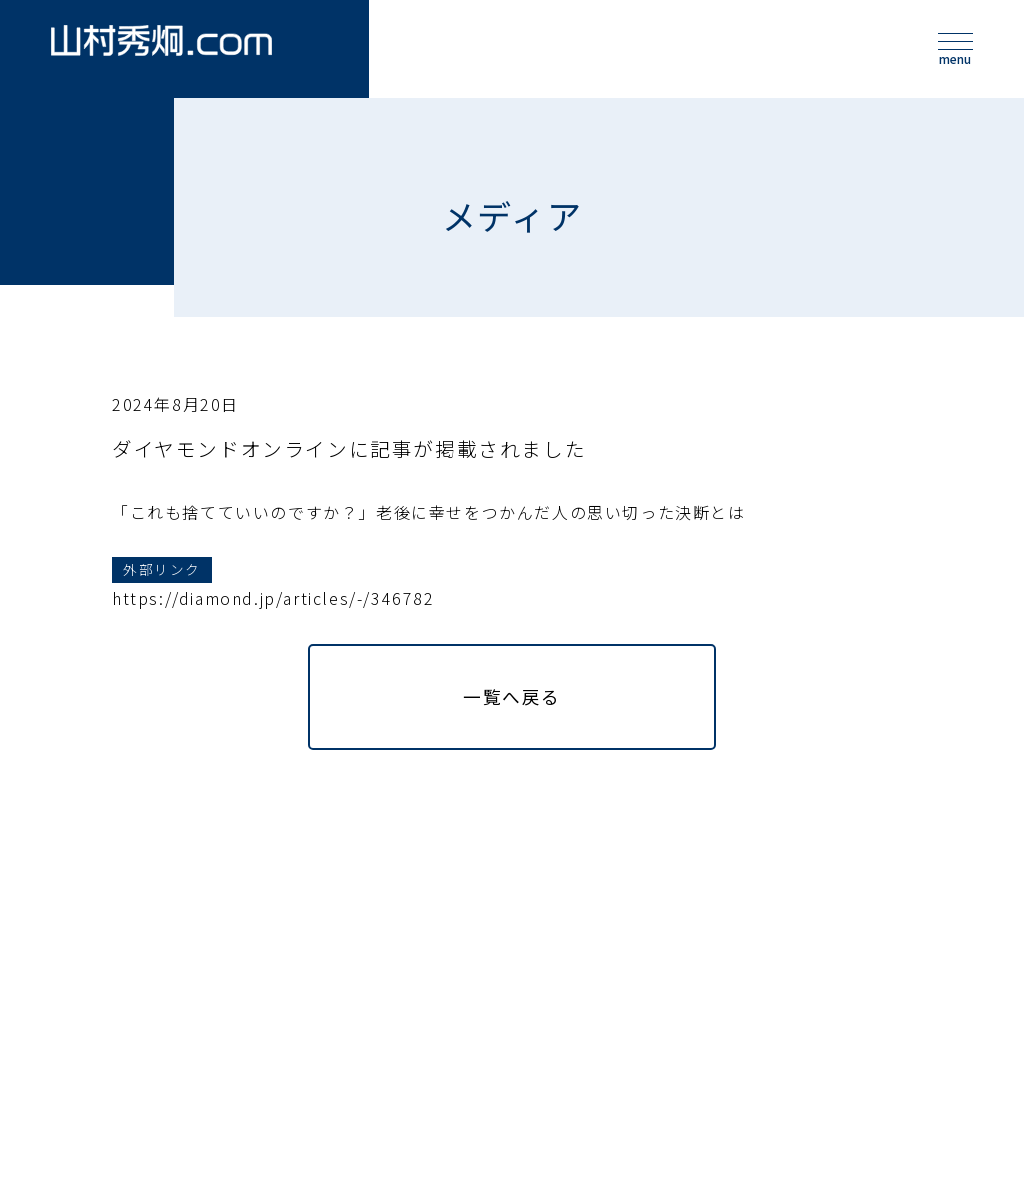  I want to click on https://diamond.jp/articles/-/346782, so click(273, 628).